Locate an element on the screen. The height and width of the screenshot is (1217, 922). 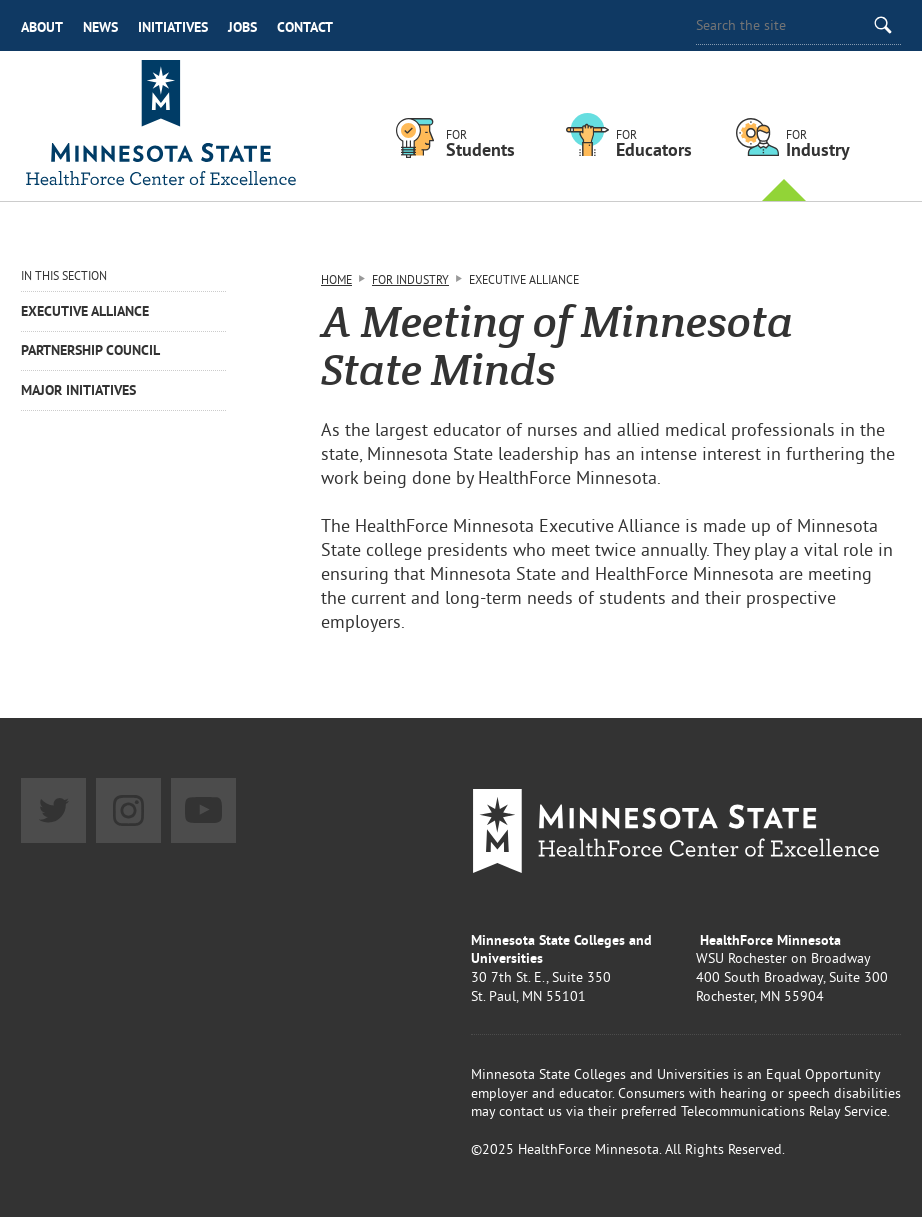
YouTube is located at coordinates (203, 810).